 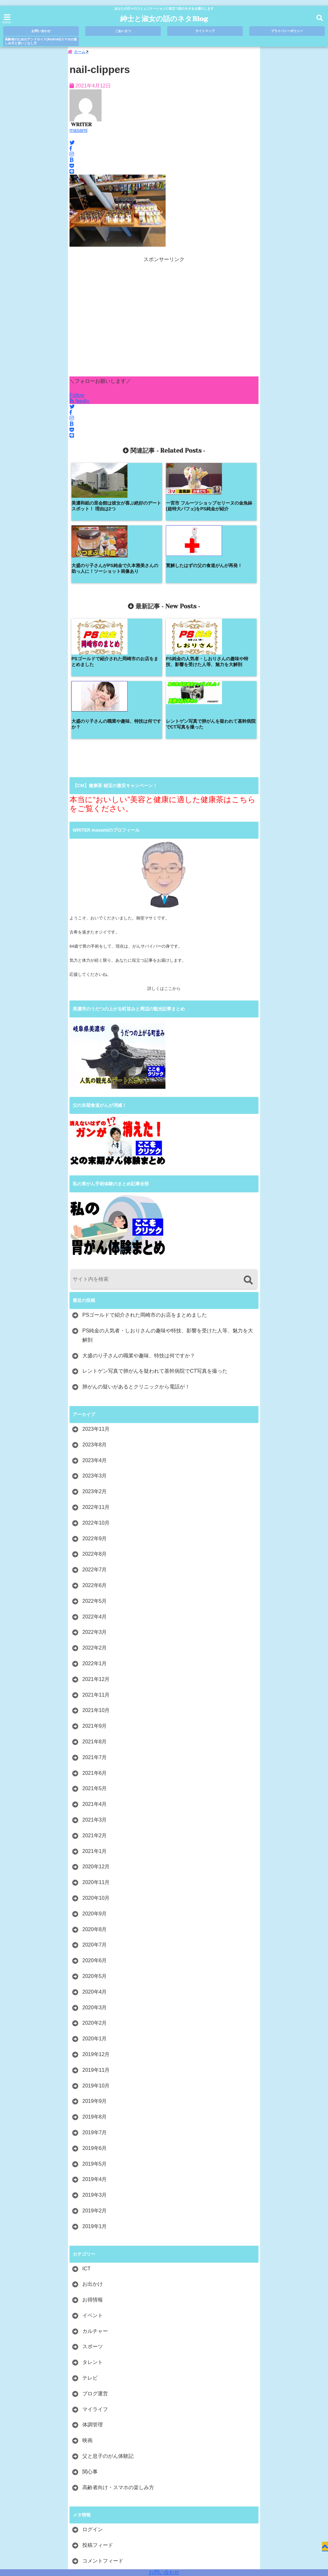 I want to click on 2019年11月, so click(x=96, y=1950).